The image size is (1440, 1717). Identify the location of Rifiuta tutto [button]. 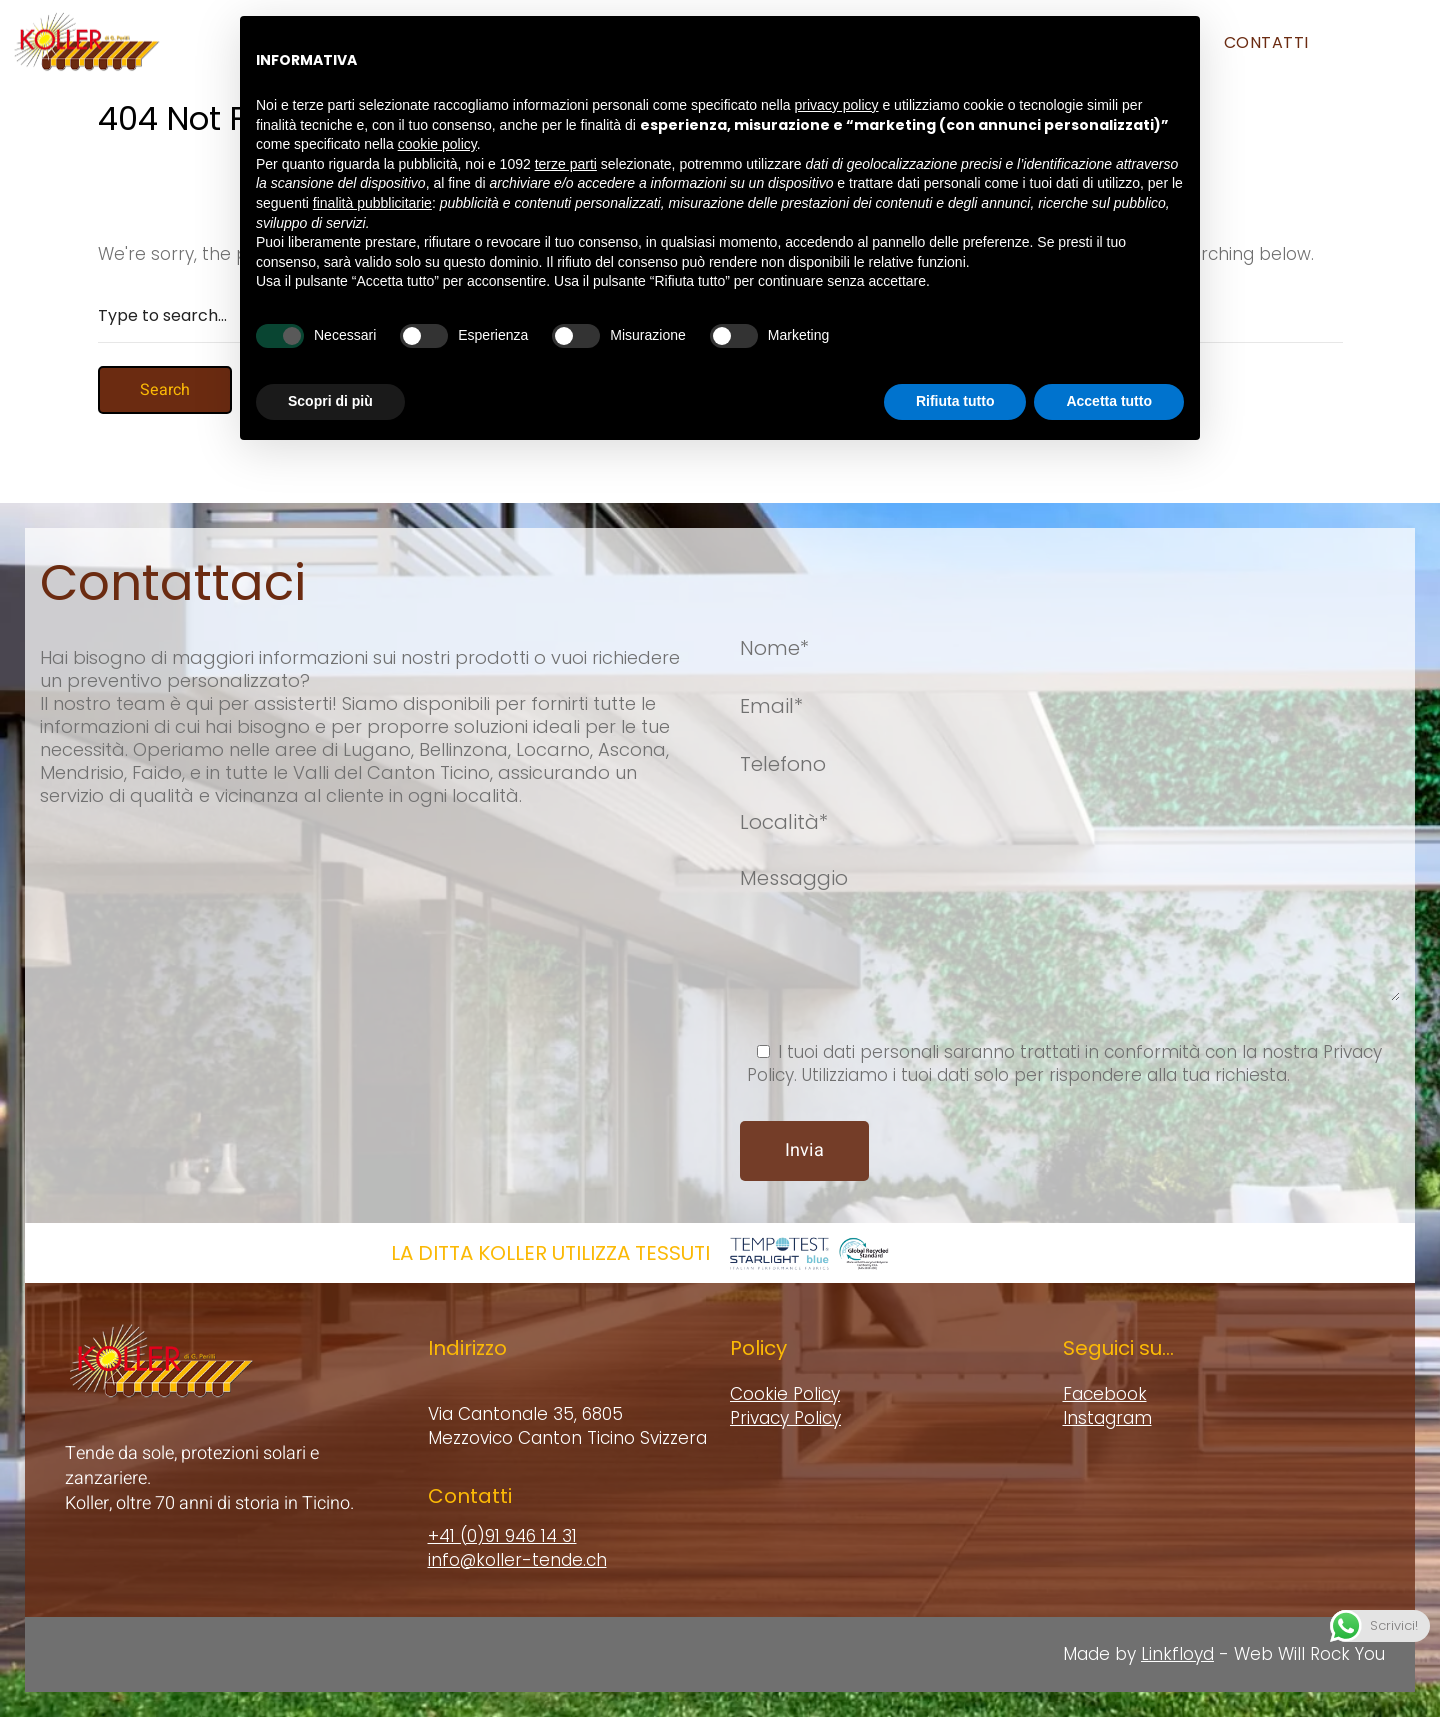
(955, 354).